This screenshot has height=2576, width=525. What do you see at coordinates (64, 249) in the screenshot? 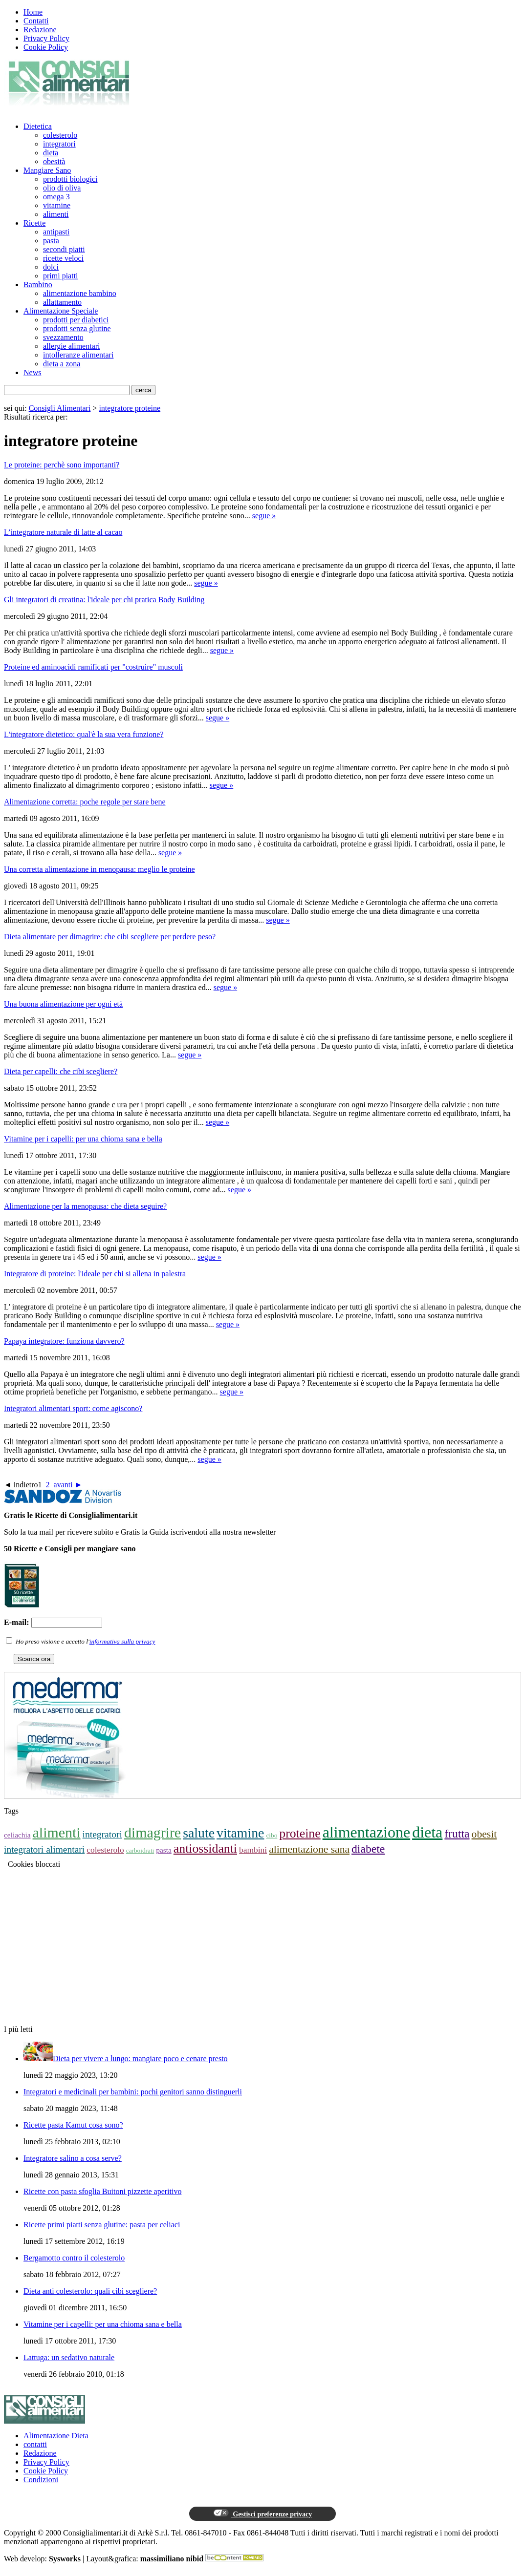
I see `secondi piatti` at bounding box center [64, 249].